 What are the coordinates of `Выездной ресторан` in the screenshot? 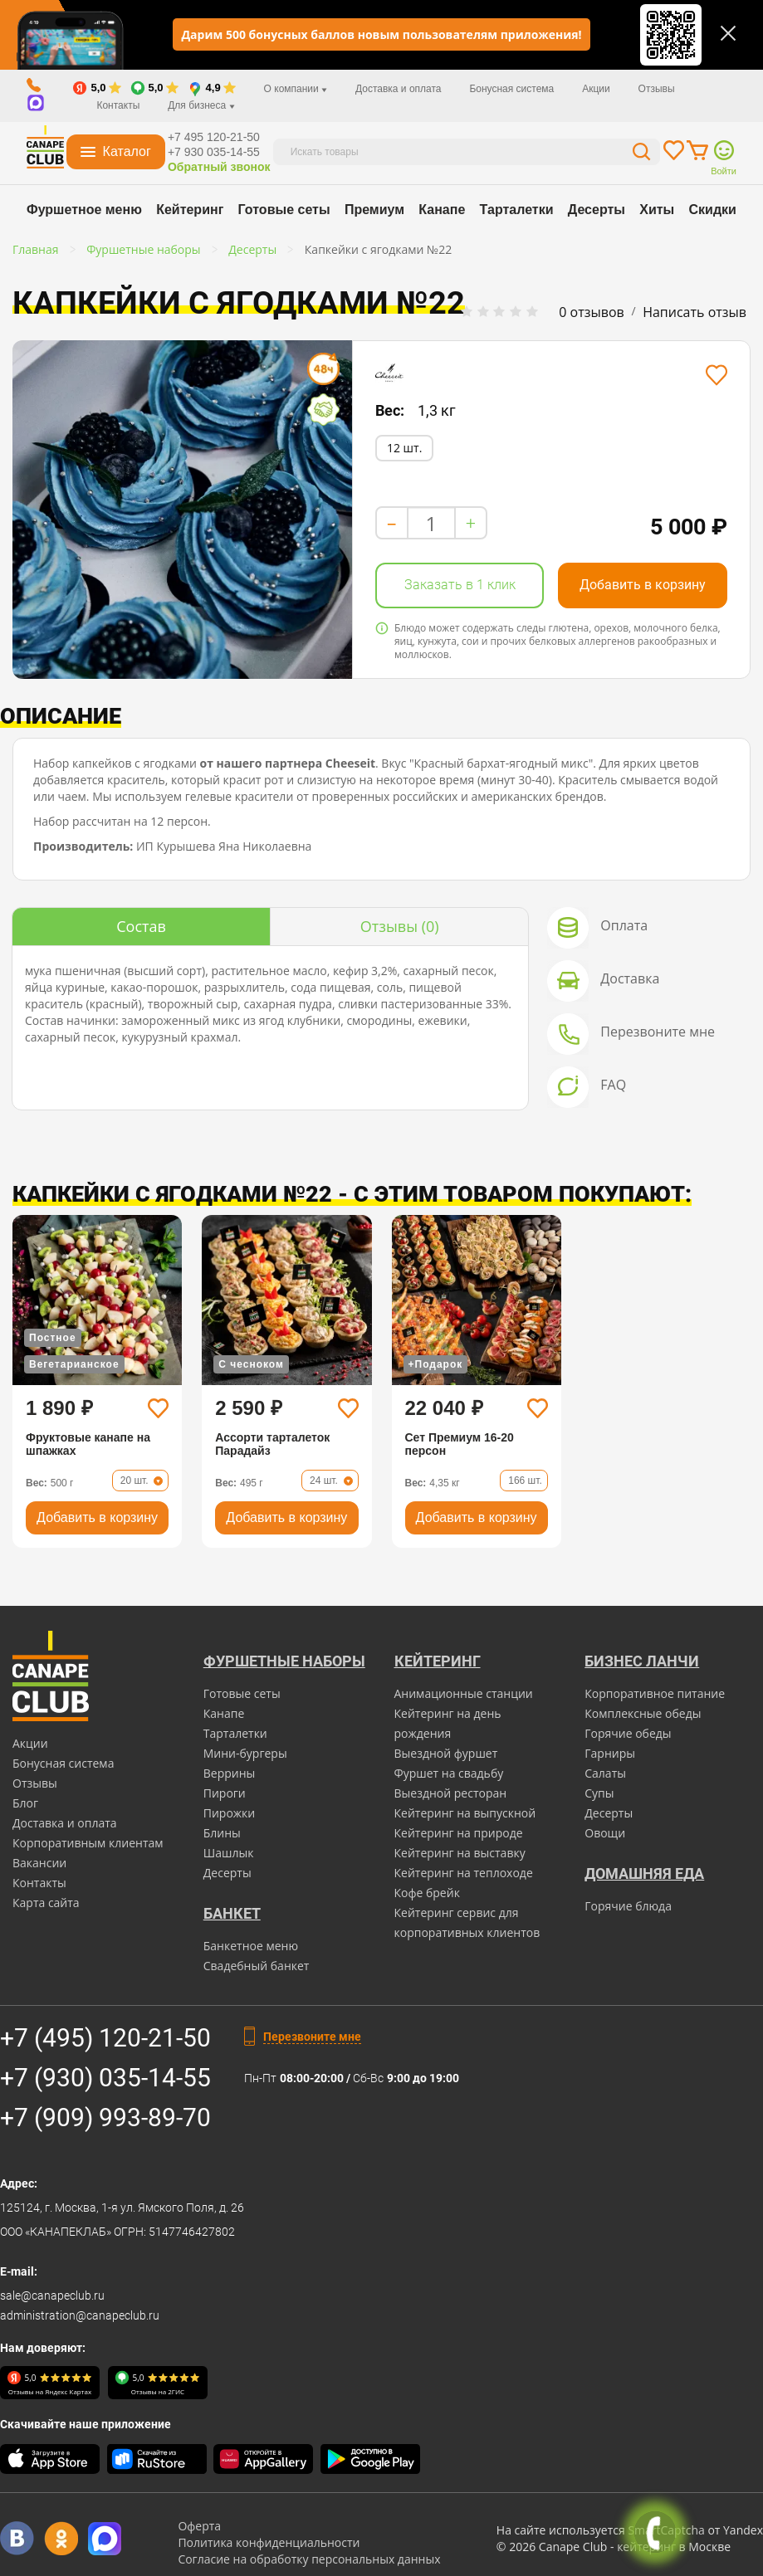 It's located at (450, 1793).